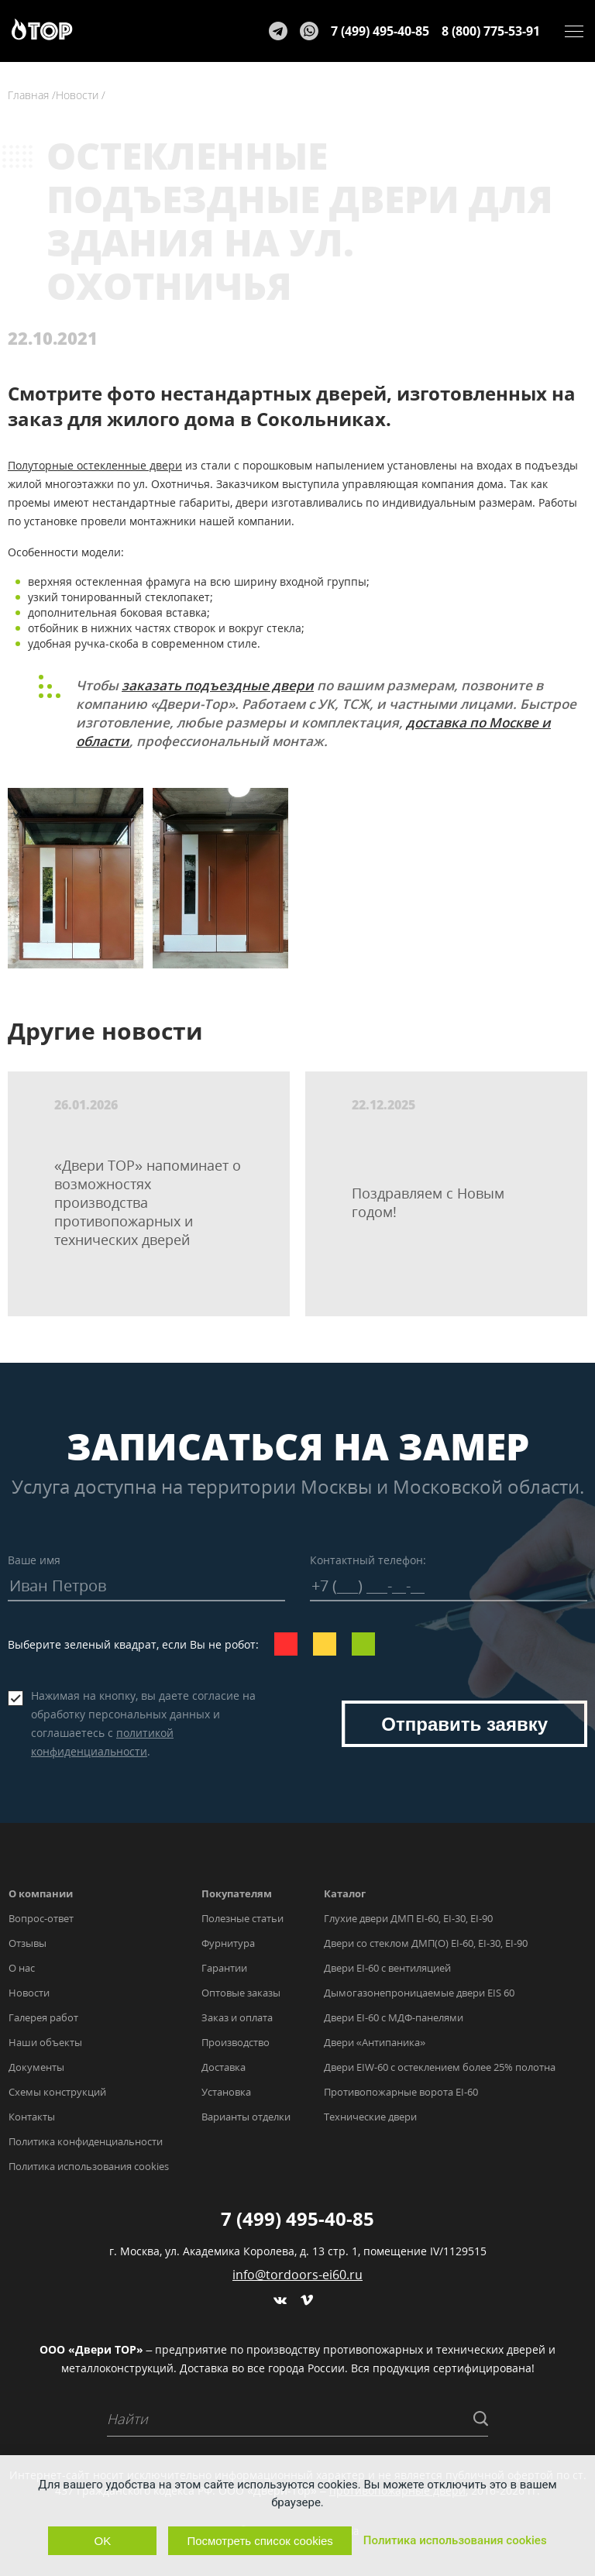 The width and height of the screenshot is (595, 2576). I want to click on О нас, so click(22, 1968).